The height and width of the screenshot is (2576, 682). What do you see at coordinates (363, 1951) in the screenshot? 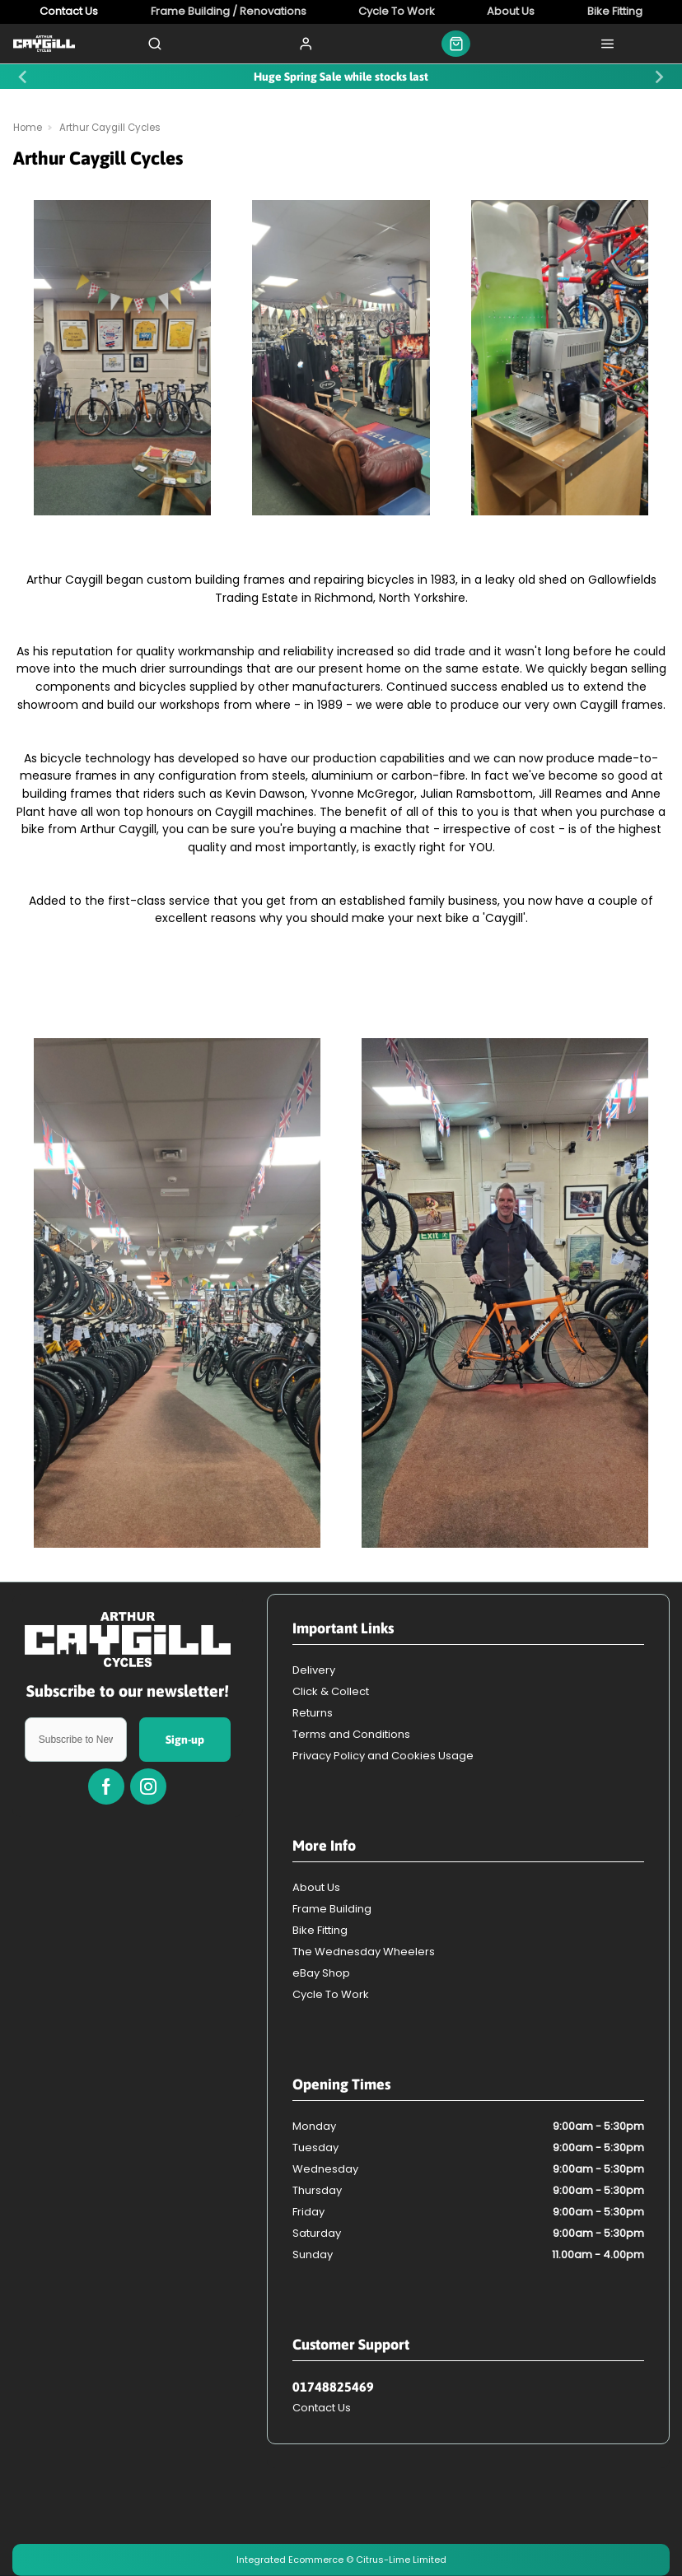
I see `The Wednesday Wheelers` at bounding box center [363, 1951].